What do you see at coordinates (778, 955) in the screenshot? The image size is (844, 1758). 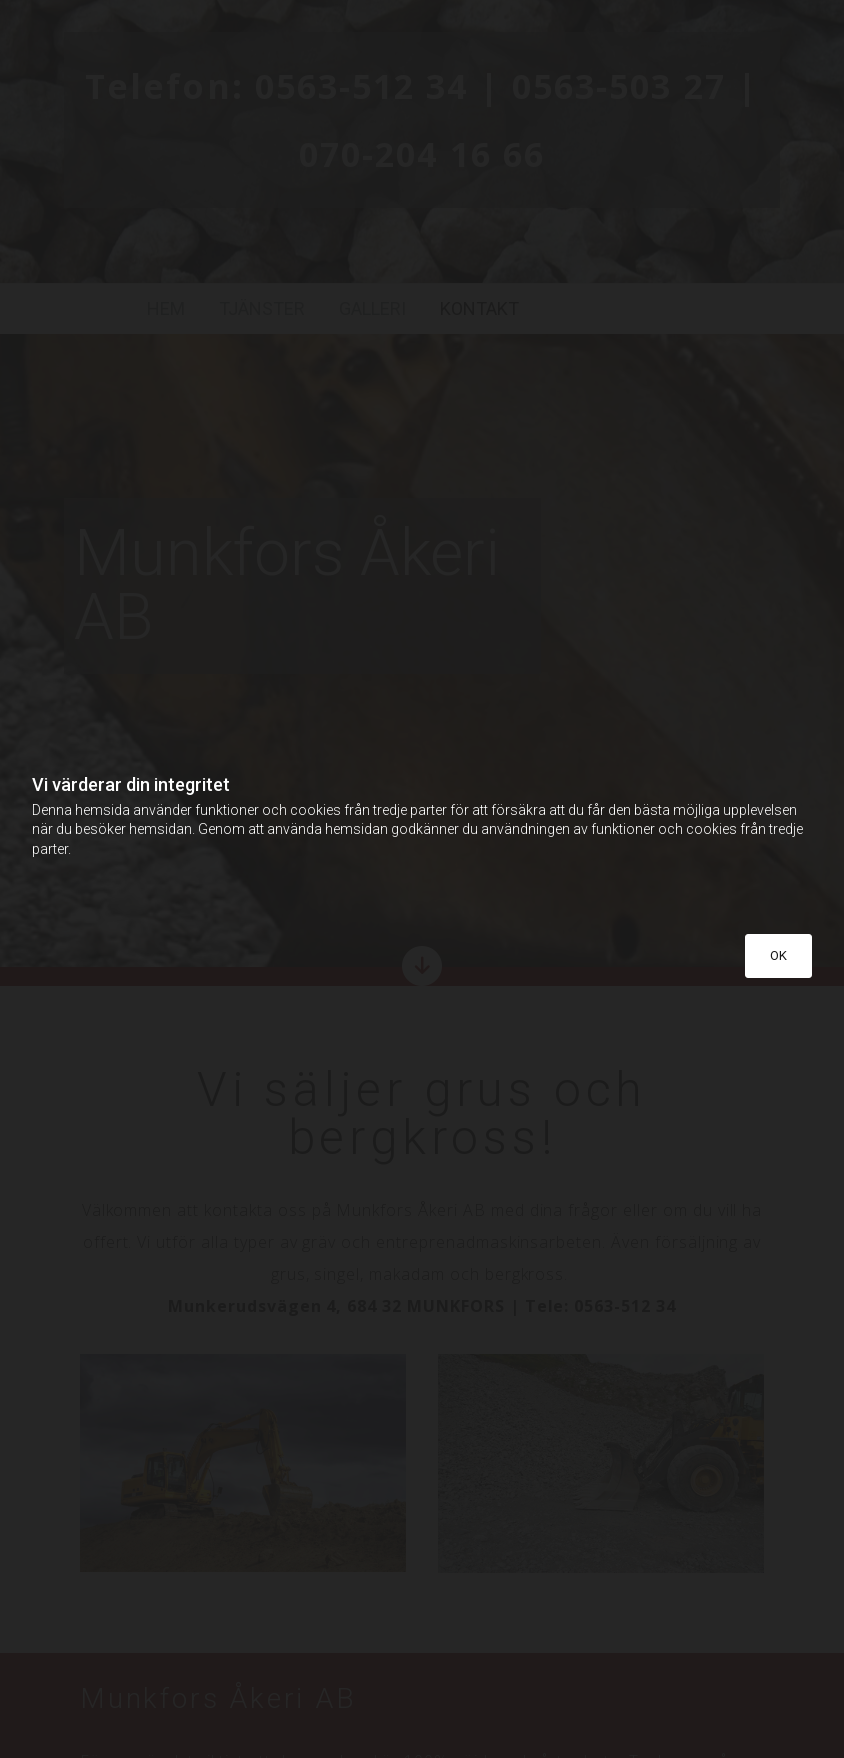 I see `OK` at bounding box center [778, 955].